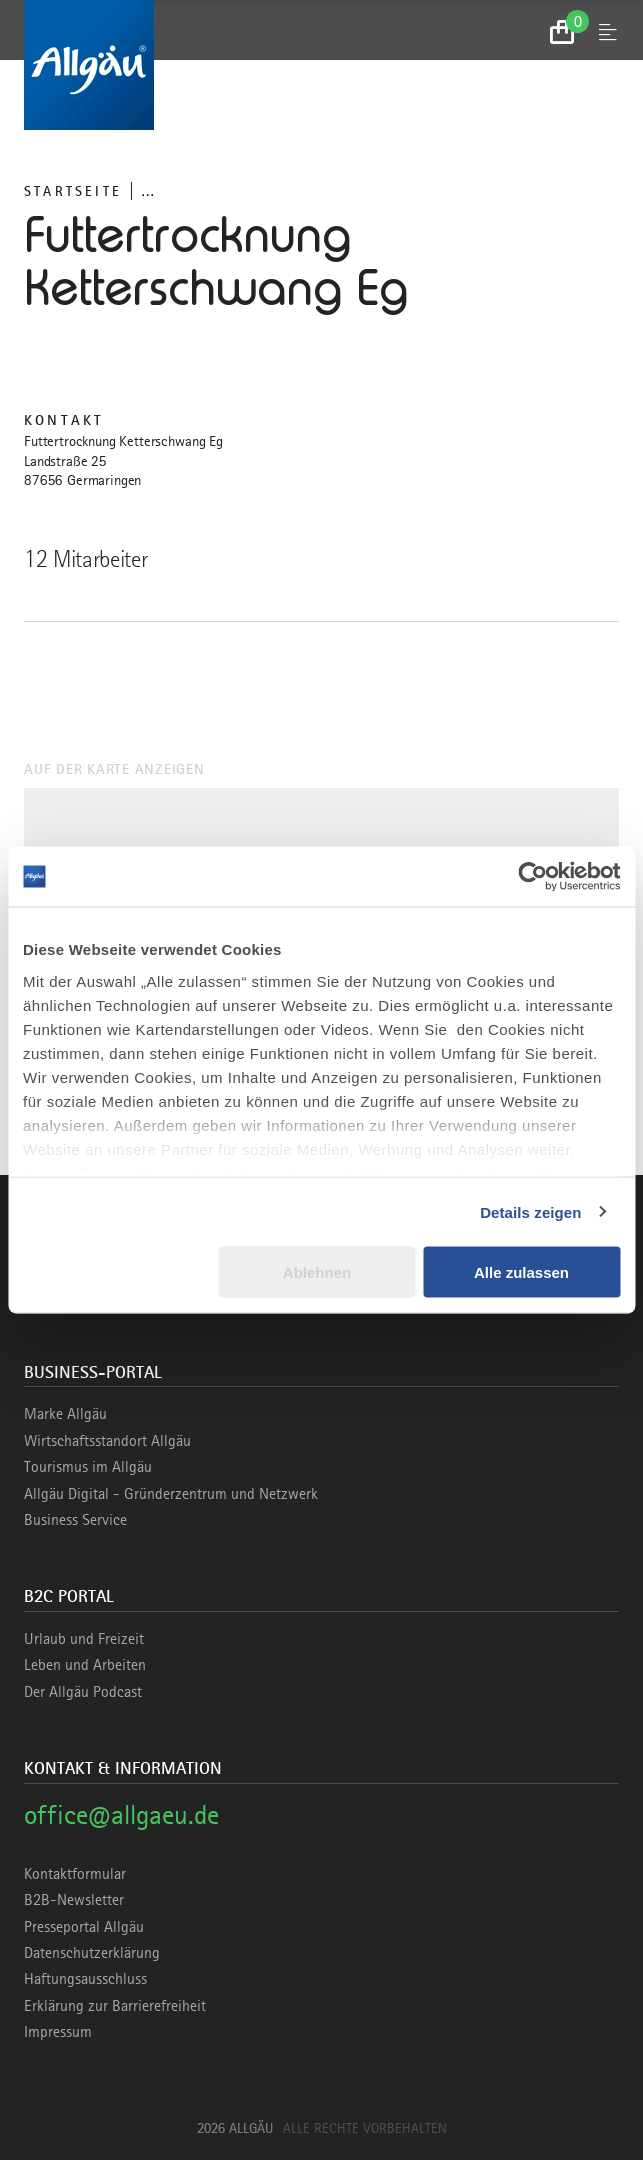  What do you see at coordinates (58, 2032) in the screenshot?
I see `Impressum` at bounding box center [58, 2032].